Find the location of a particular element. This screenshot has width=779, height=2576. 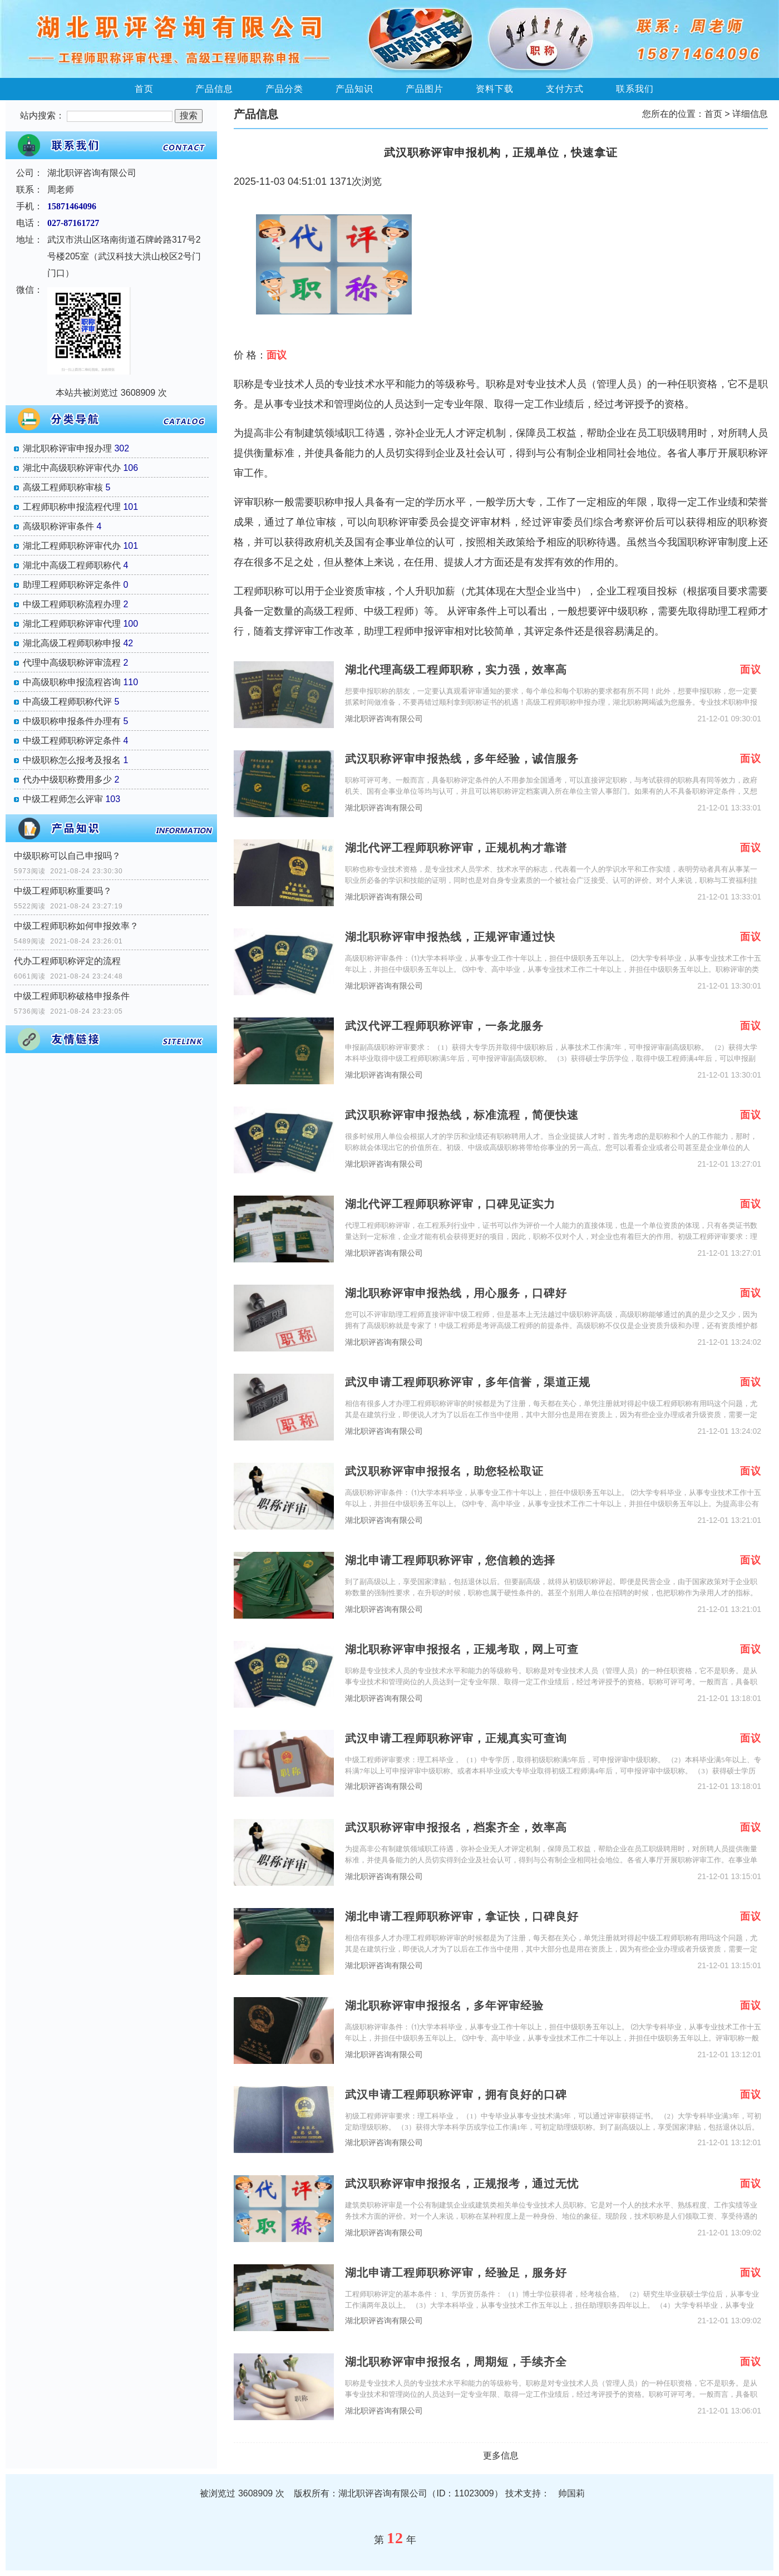

代理中高级职称评审流程 is located at coordinates (72, 662).